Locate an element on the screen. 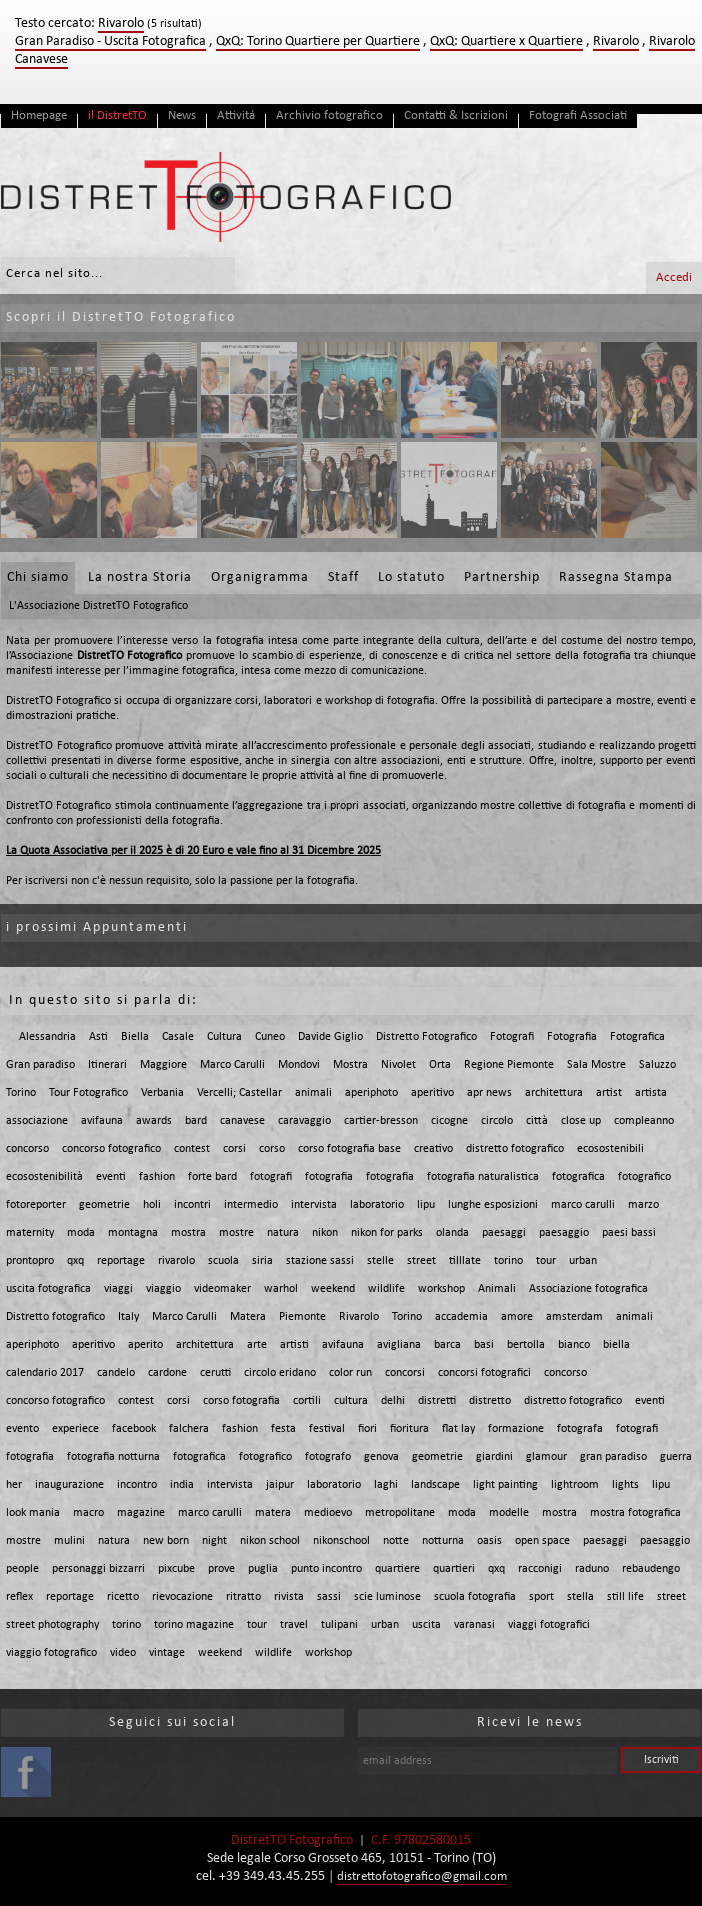  barca is located at coordinates (447, 1345).